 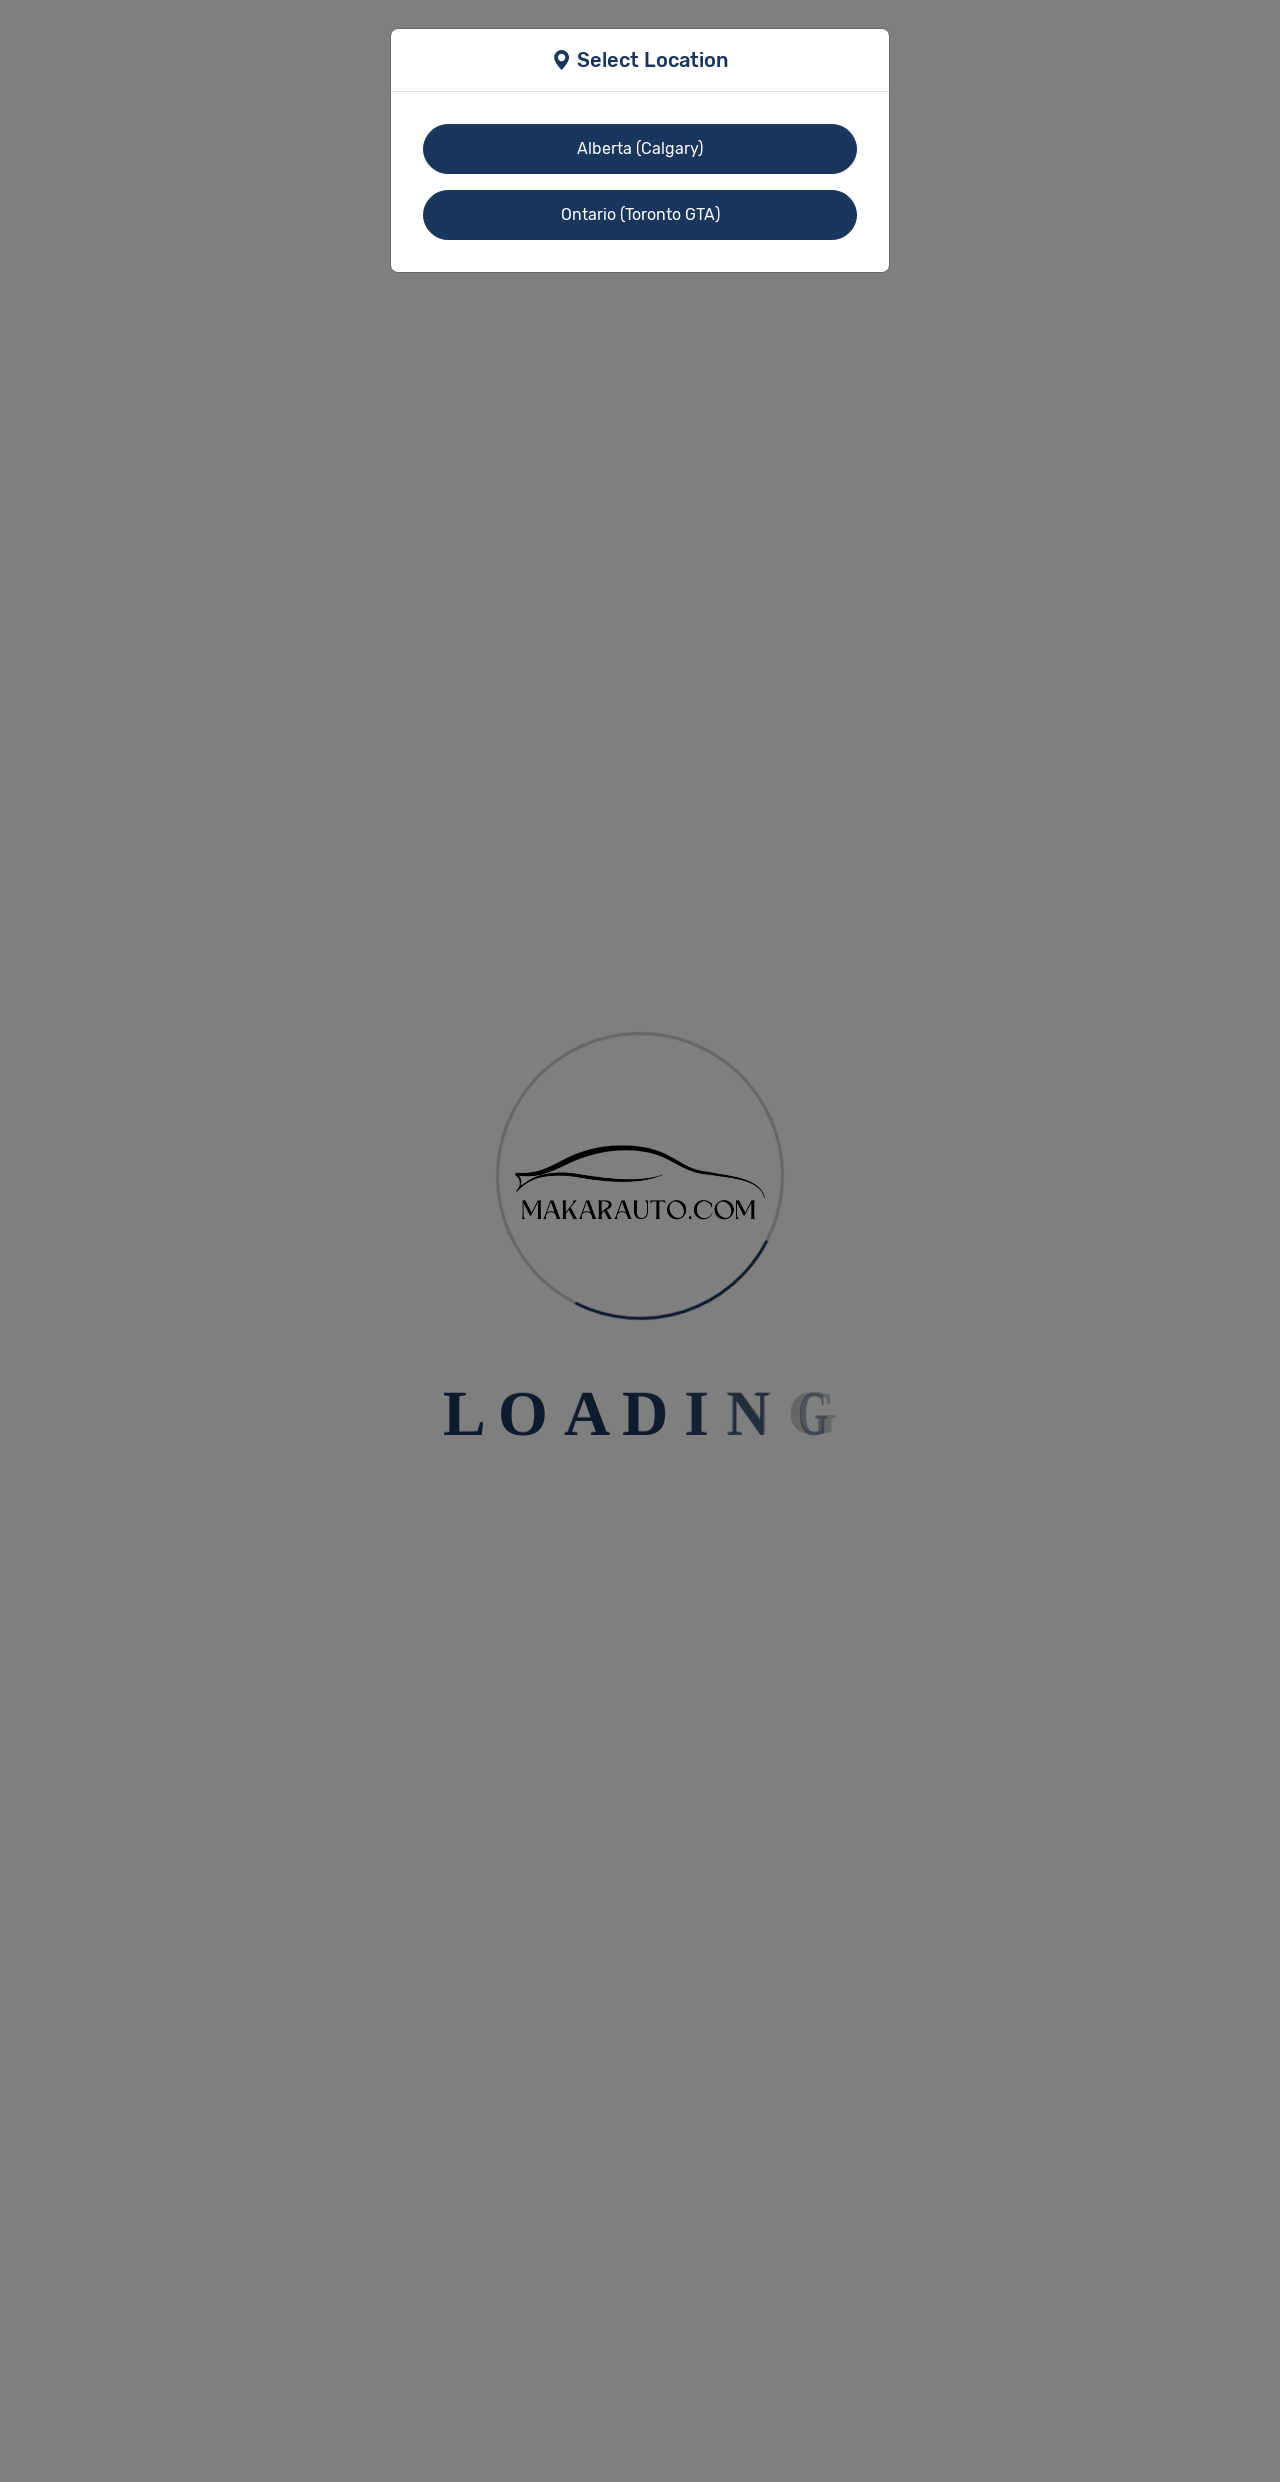 I want to click on Ontario (Toronto GTA), so click(x=640, y=214).